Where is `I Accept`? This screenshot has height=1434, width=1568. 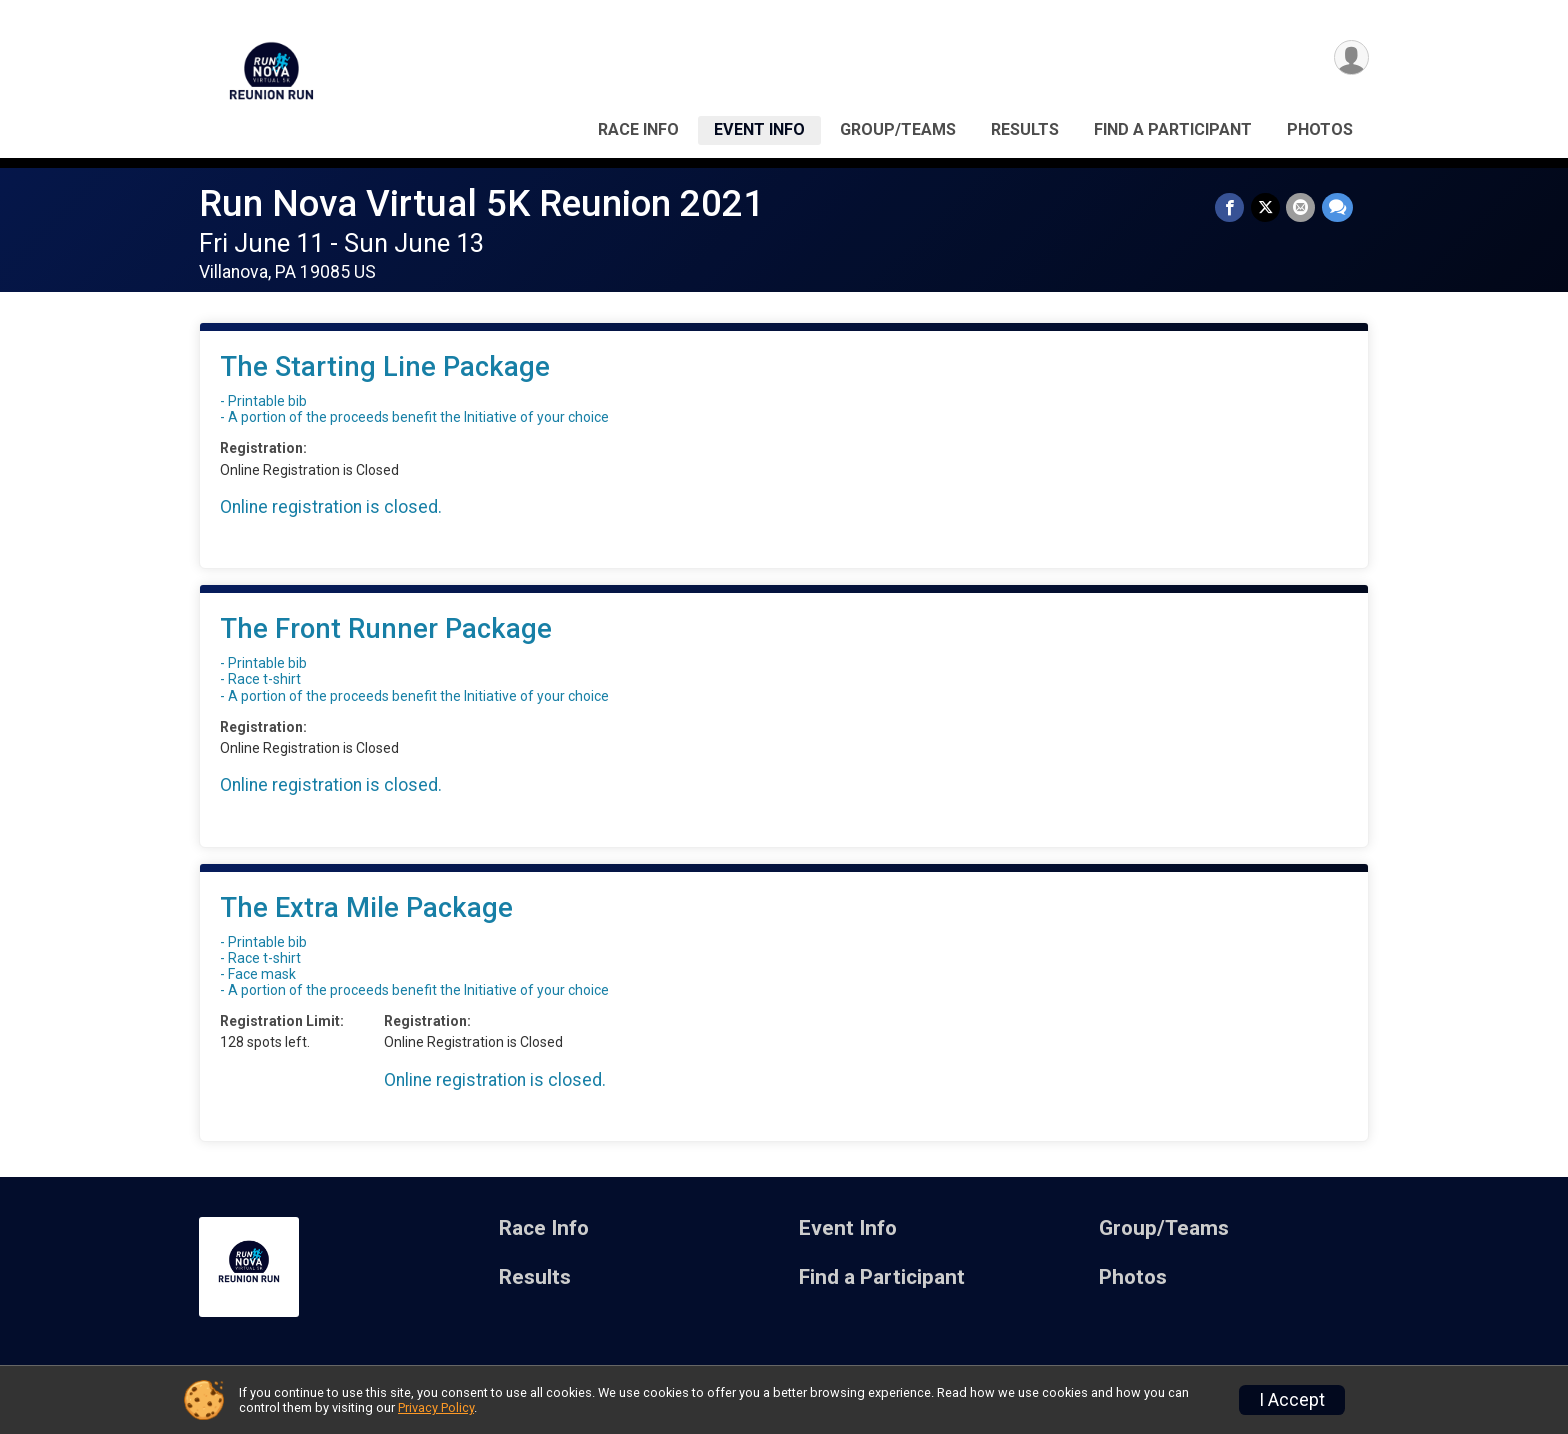 I Accept is located at coordinates (1292, 1400).